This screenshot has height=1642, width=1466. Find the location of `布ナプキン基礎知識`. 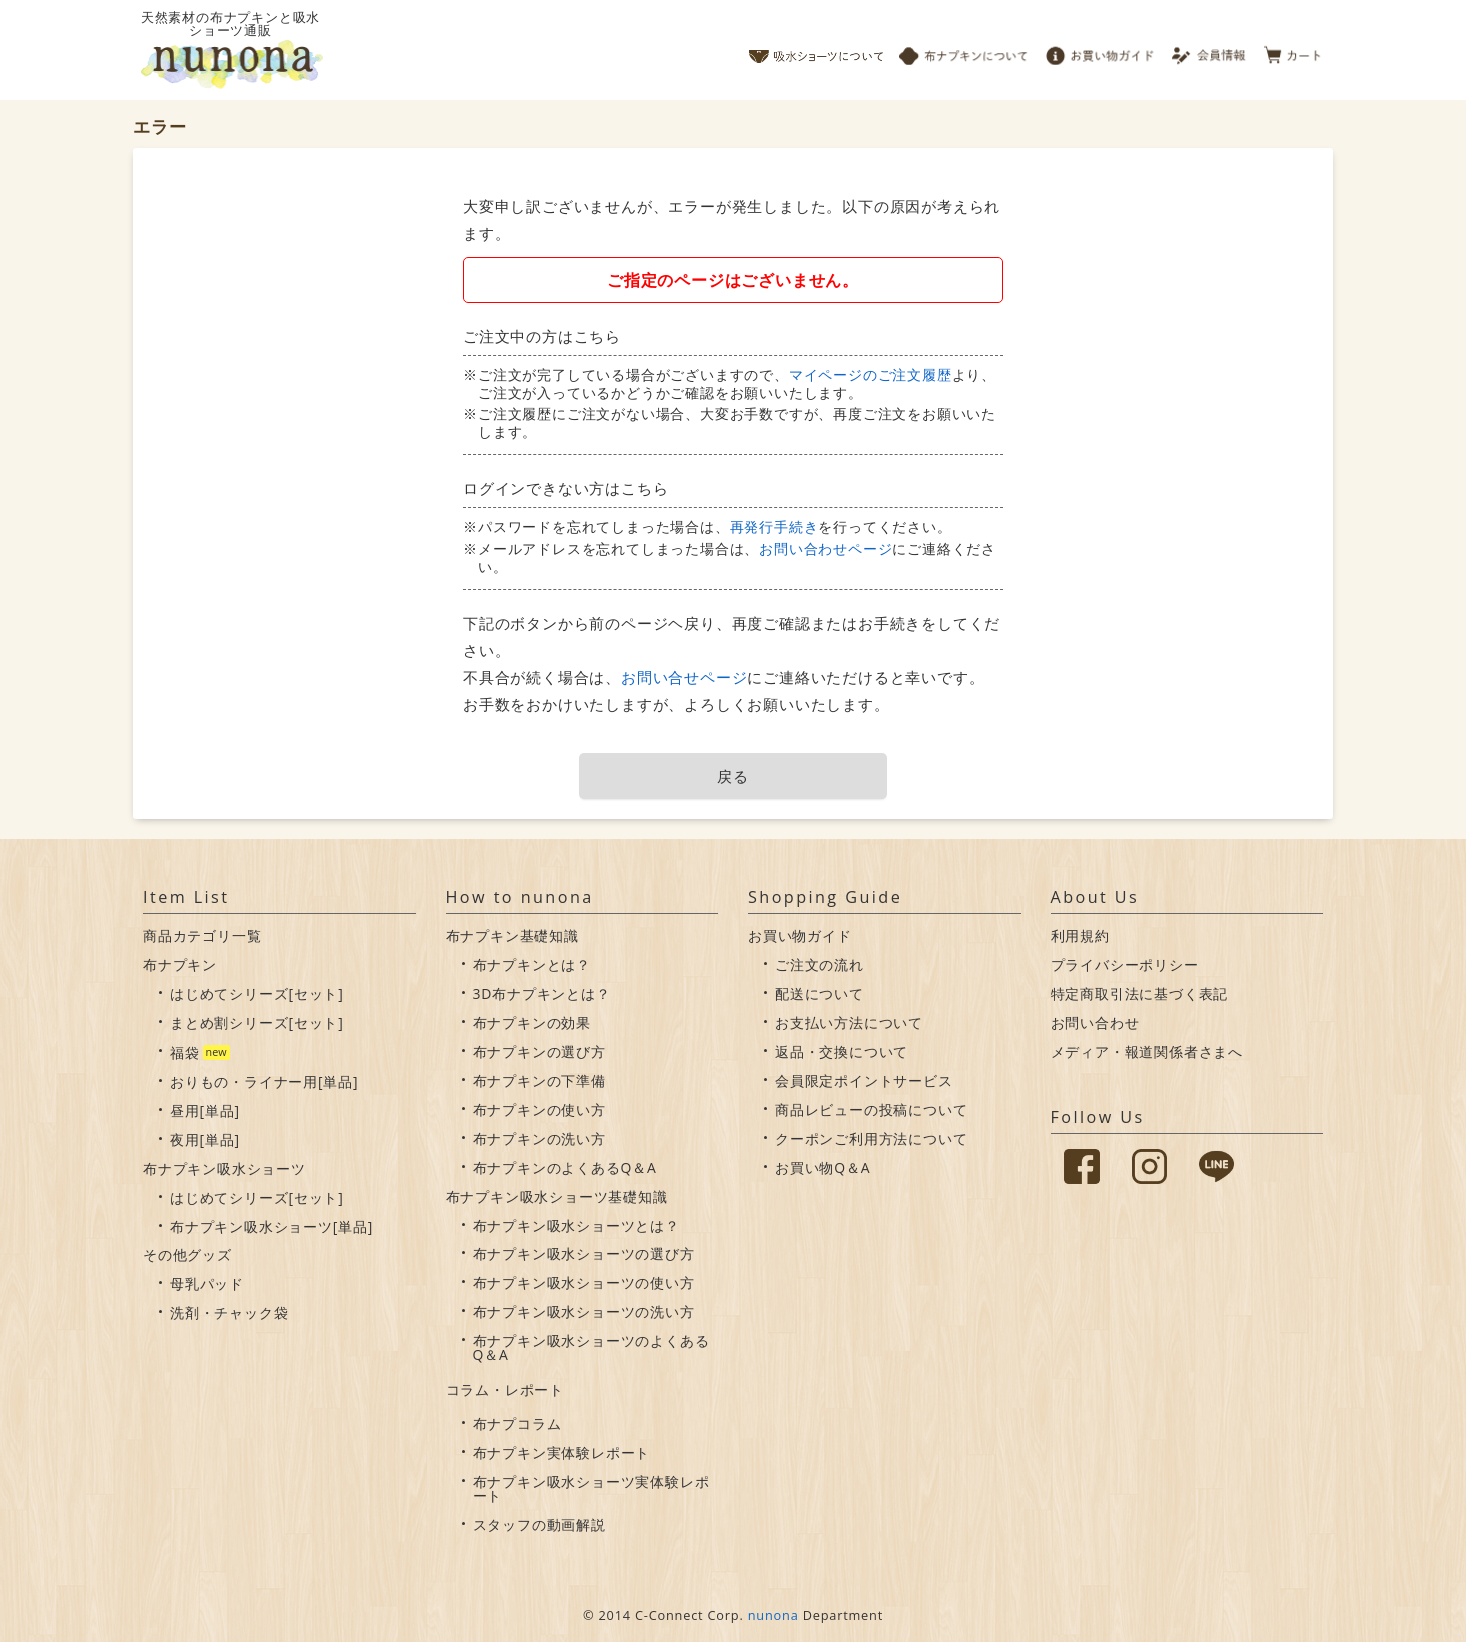

布ナプキン基礎知識 is located at coordinates (512, 935).